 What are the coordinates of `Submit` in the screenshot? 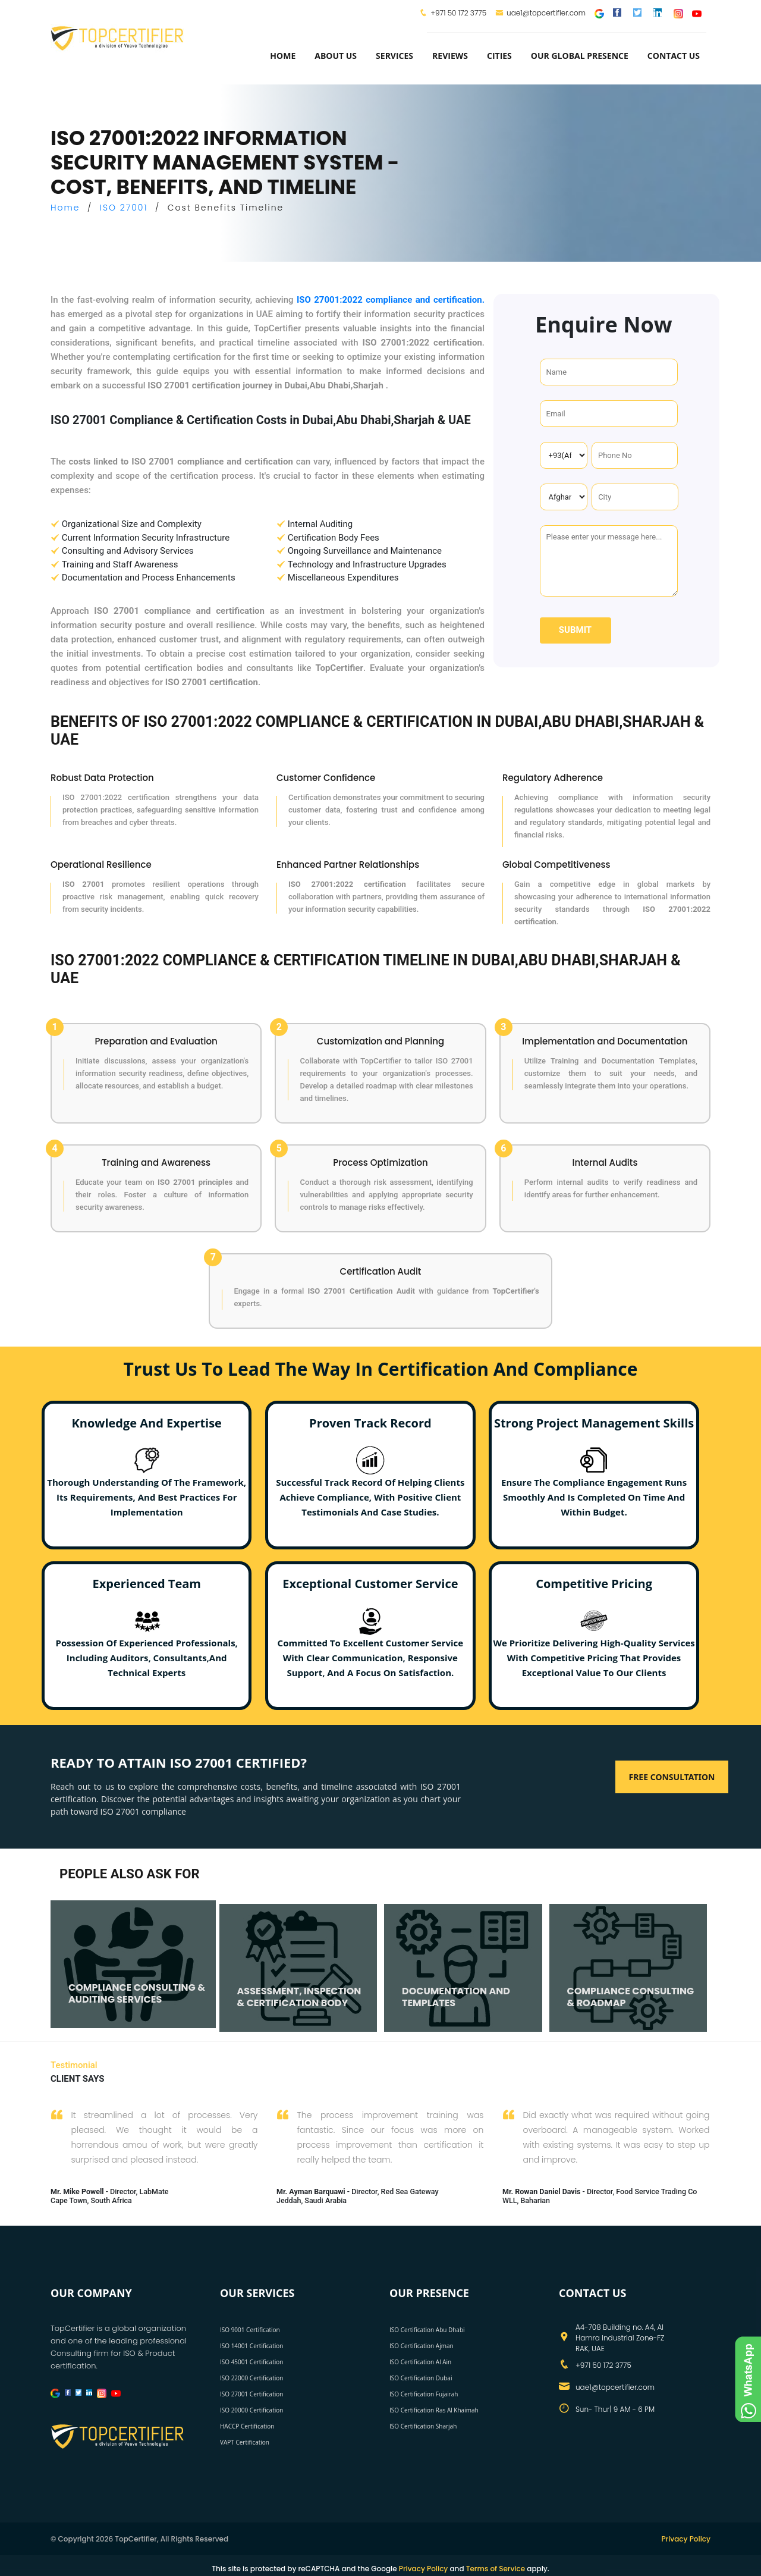 It's located at (575, 630).